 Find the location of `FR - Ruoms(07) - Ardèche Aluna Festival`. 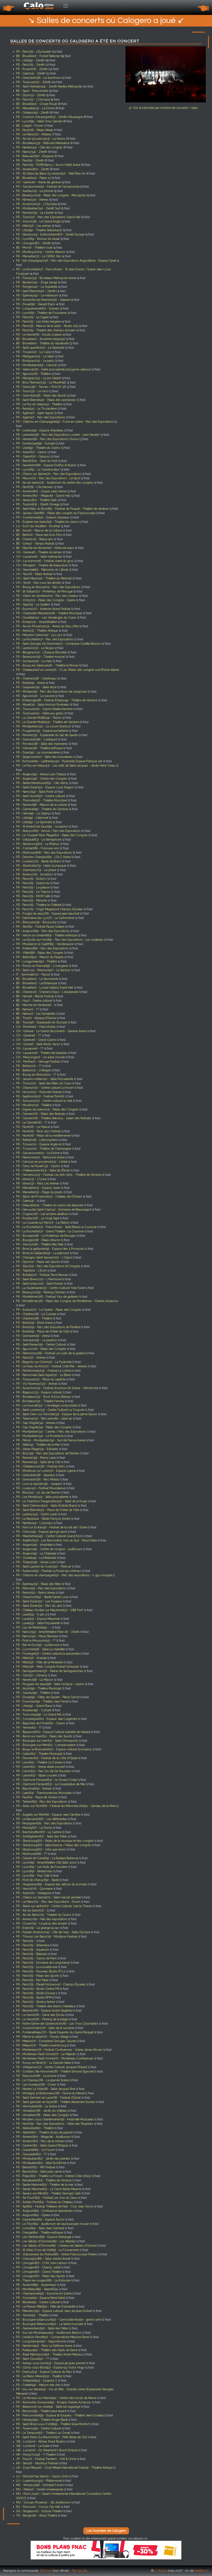

FR - Ruoms(07) - Ardèche Aluna Festival is located at coordinates (43, 608).